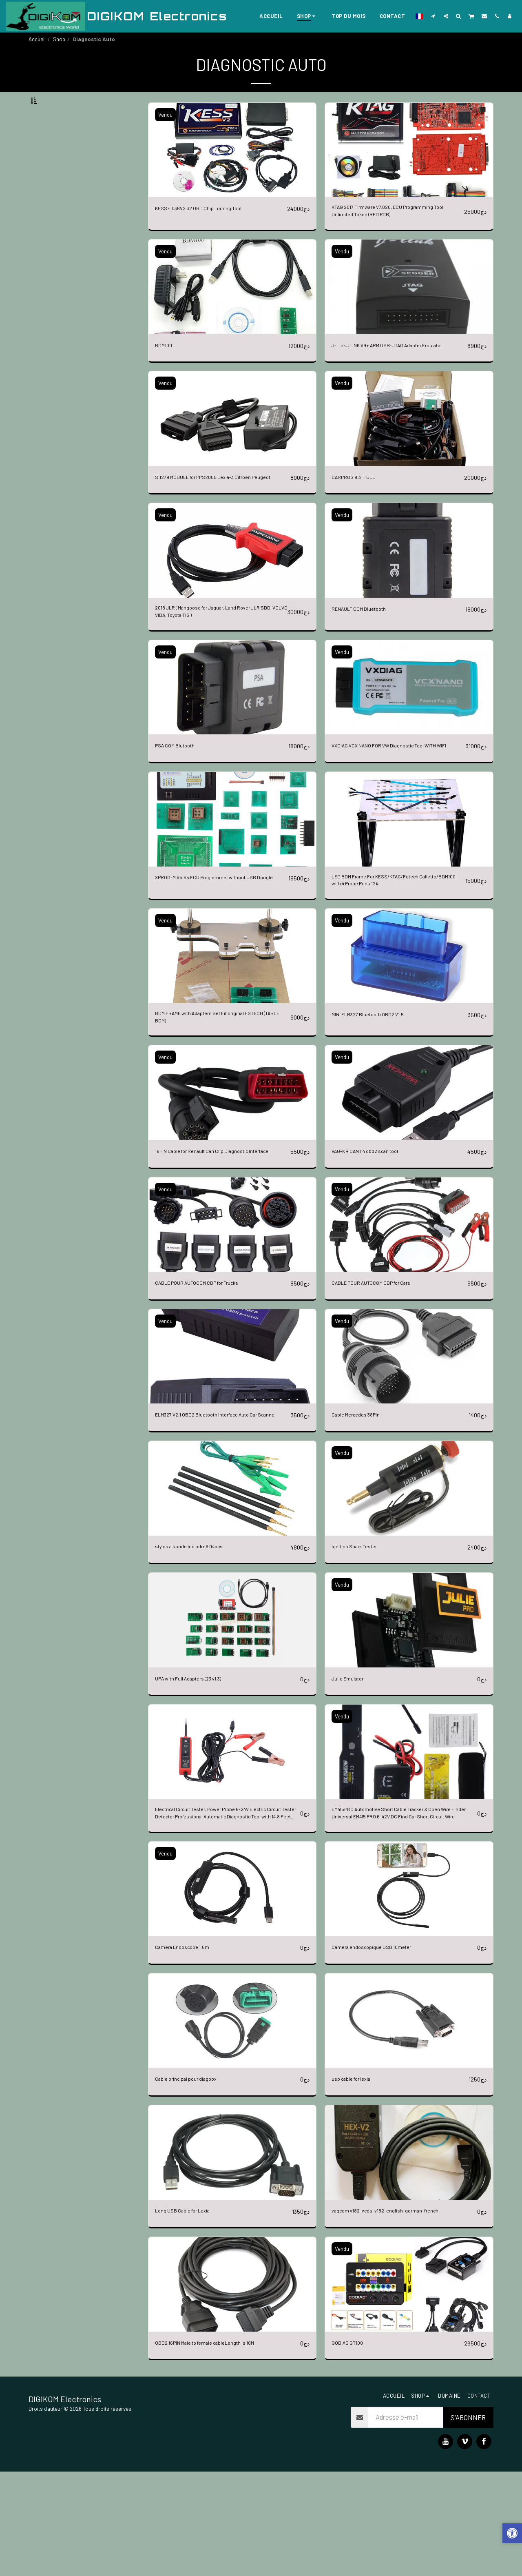 Image resolution: width=522 pixels, height=2576 pixels. What do you see at coordinates (220, 518) in the screenshot?
I see `S.1279 MODULE for PPS2000 Lexia-3 Citroen Peugeot` at bounding box center [220, 518].